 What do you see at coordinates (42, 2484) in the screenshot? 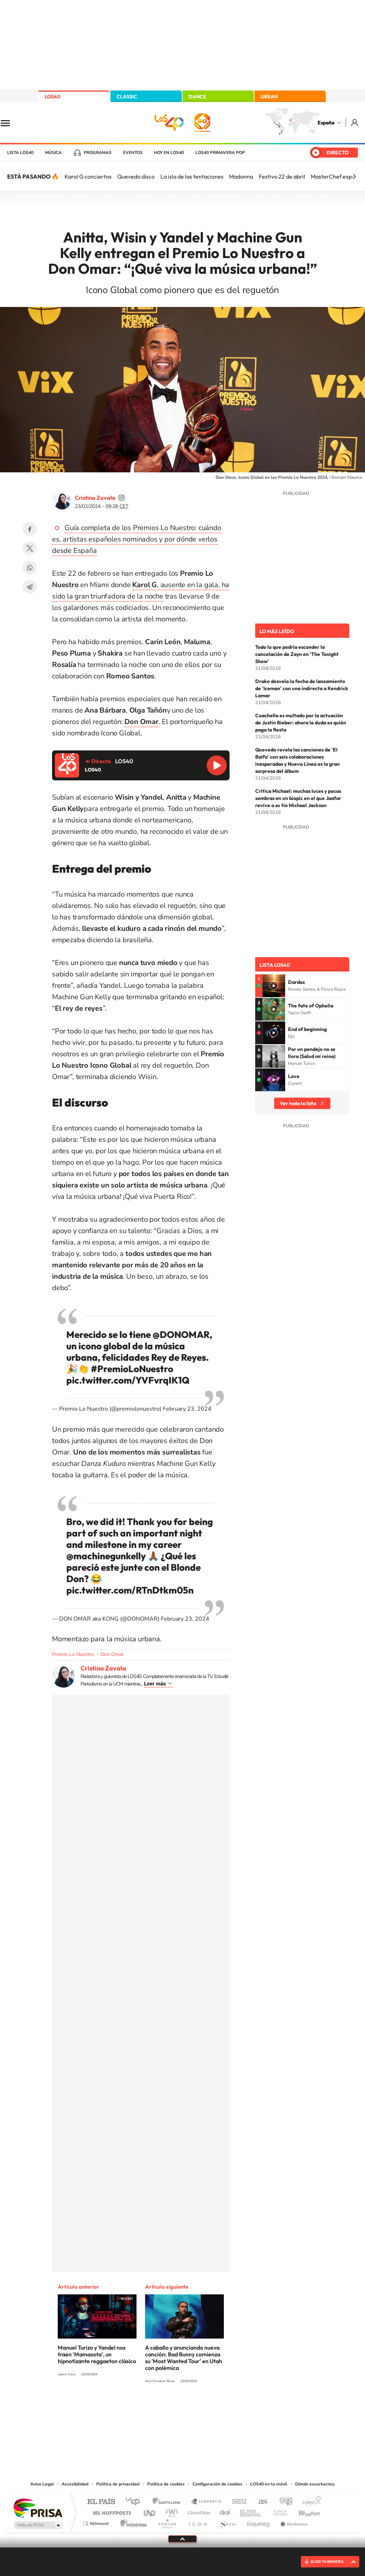
I see `Aviso Legal` at bounding box center [42, 2484].